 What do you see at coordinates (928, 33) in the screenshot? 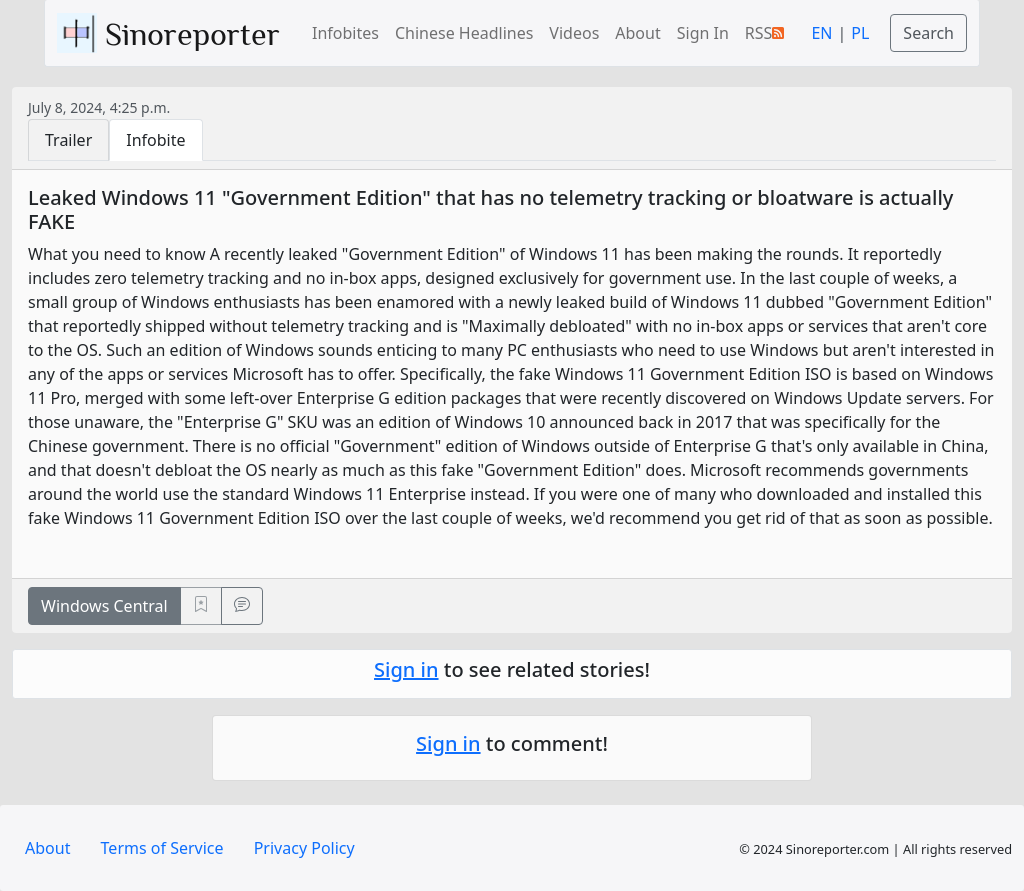
I see `Search` at bounding box center [928, 33].